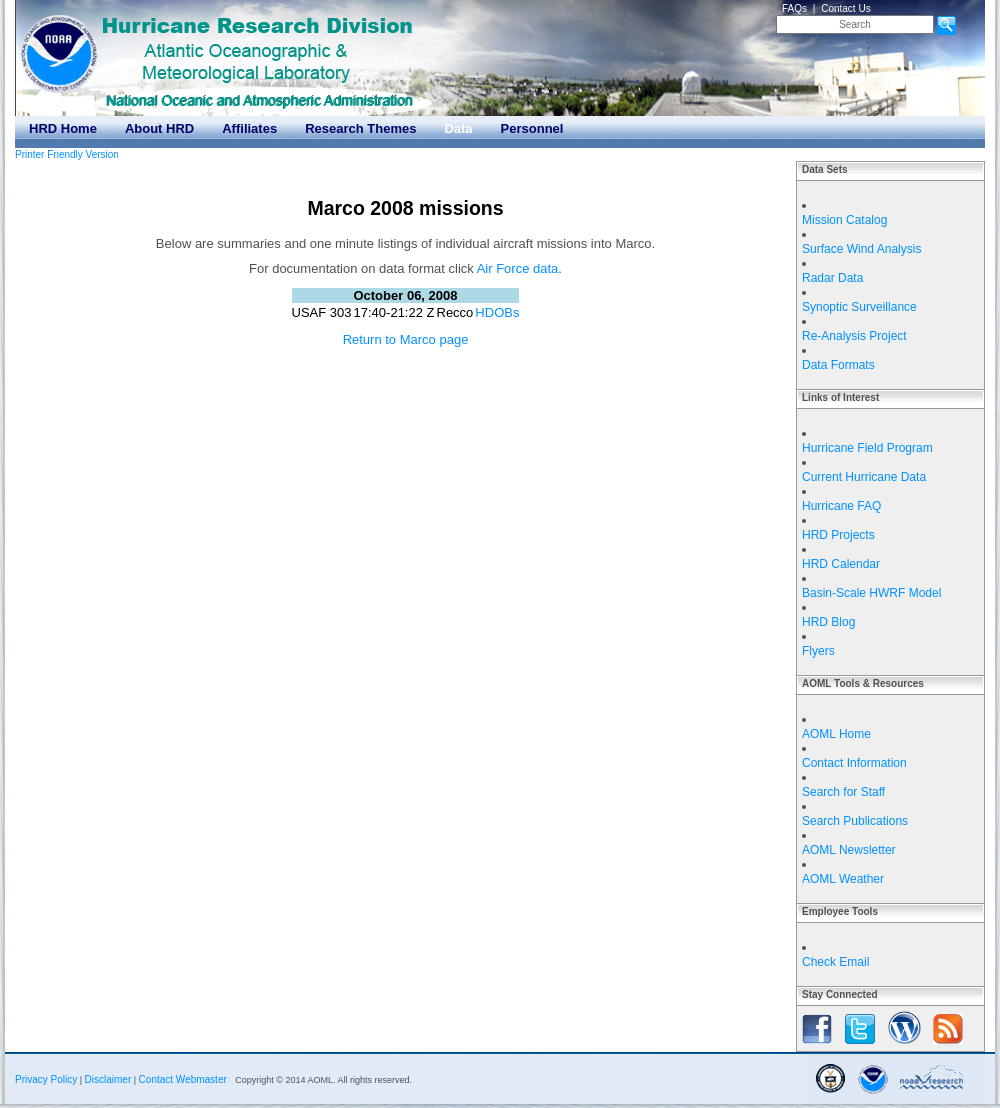  What do you see at coordinates (458, 128) in the screenshot?
I see `Data` at bounding box center [458, 128].